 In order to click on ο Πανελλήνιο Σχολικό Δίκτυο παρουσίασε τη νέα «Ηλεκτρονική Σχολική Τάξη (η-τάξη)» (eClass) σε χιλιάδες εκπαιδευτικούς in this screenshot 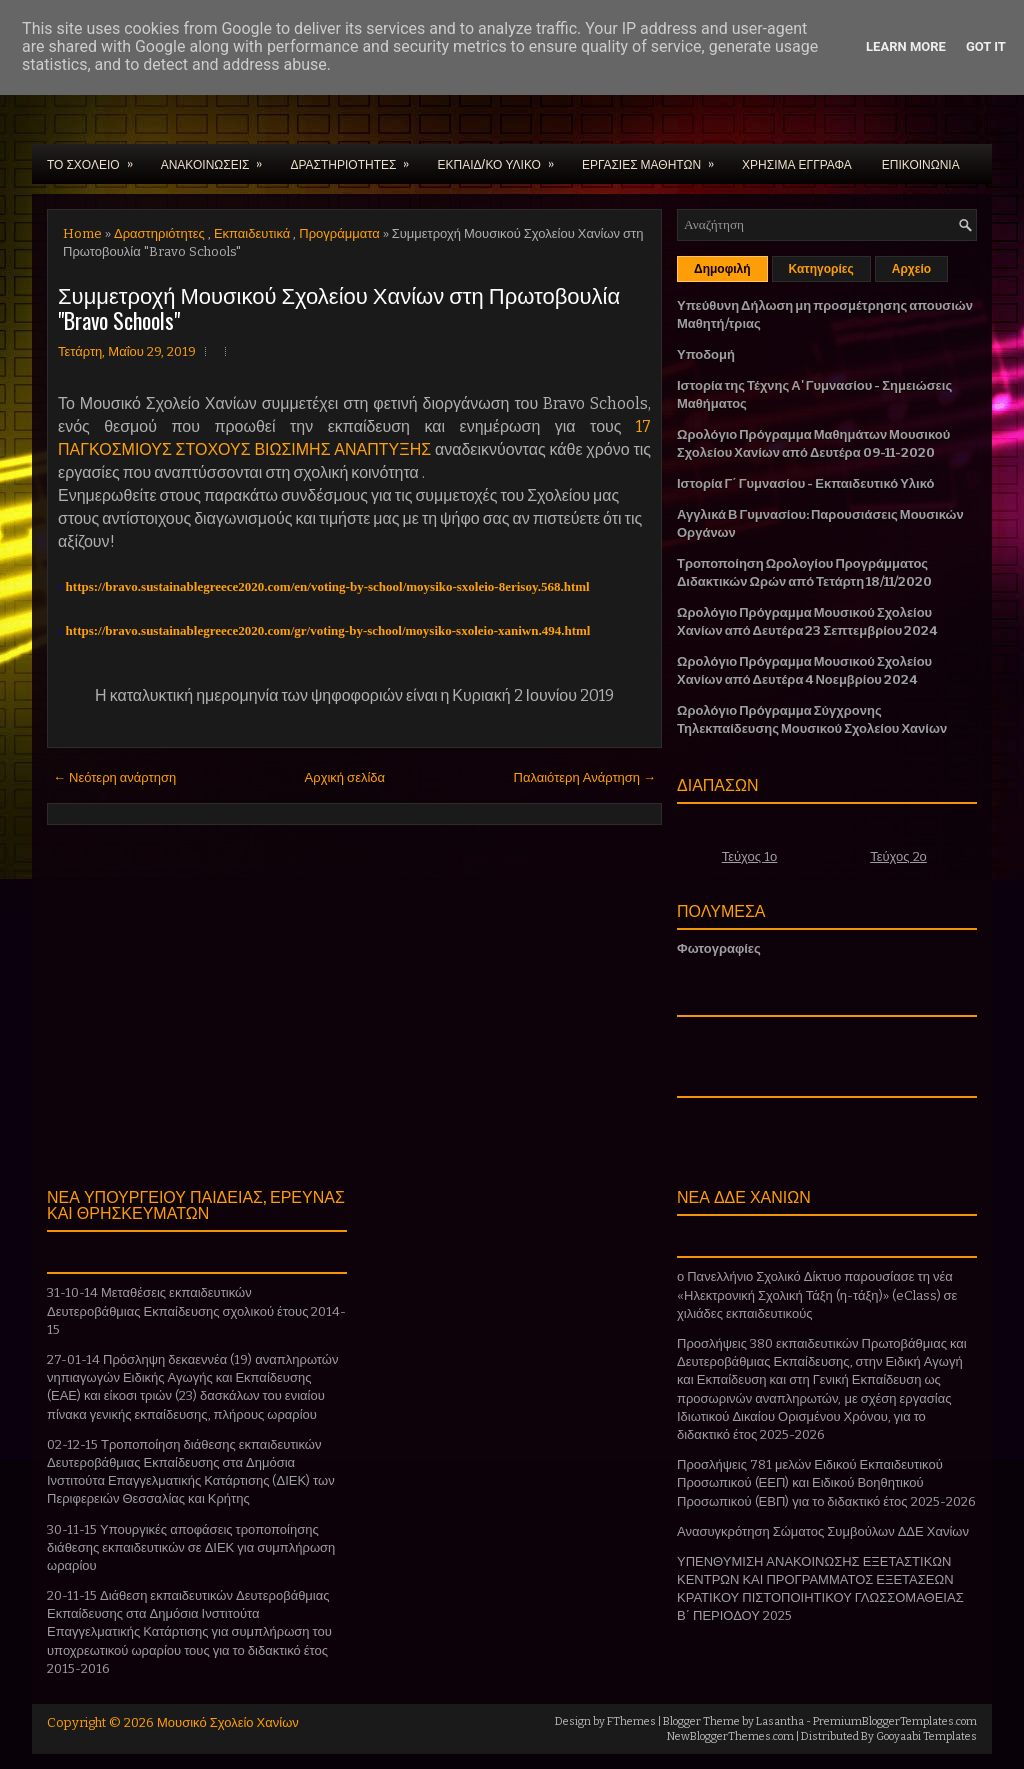, I will do `click(817, 1294)`.